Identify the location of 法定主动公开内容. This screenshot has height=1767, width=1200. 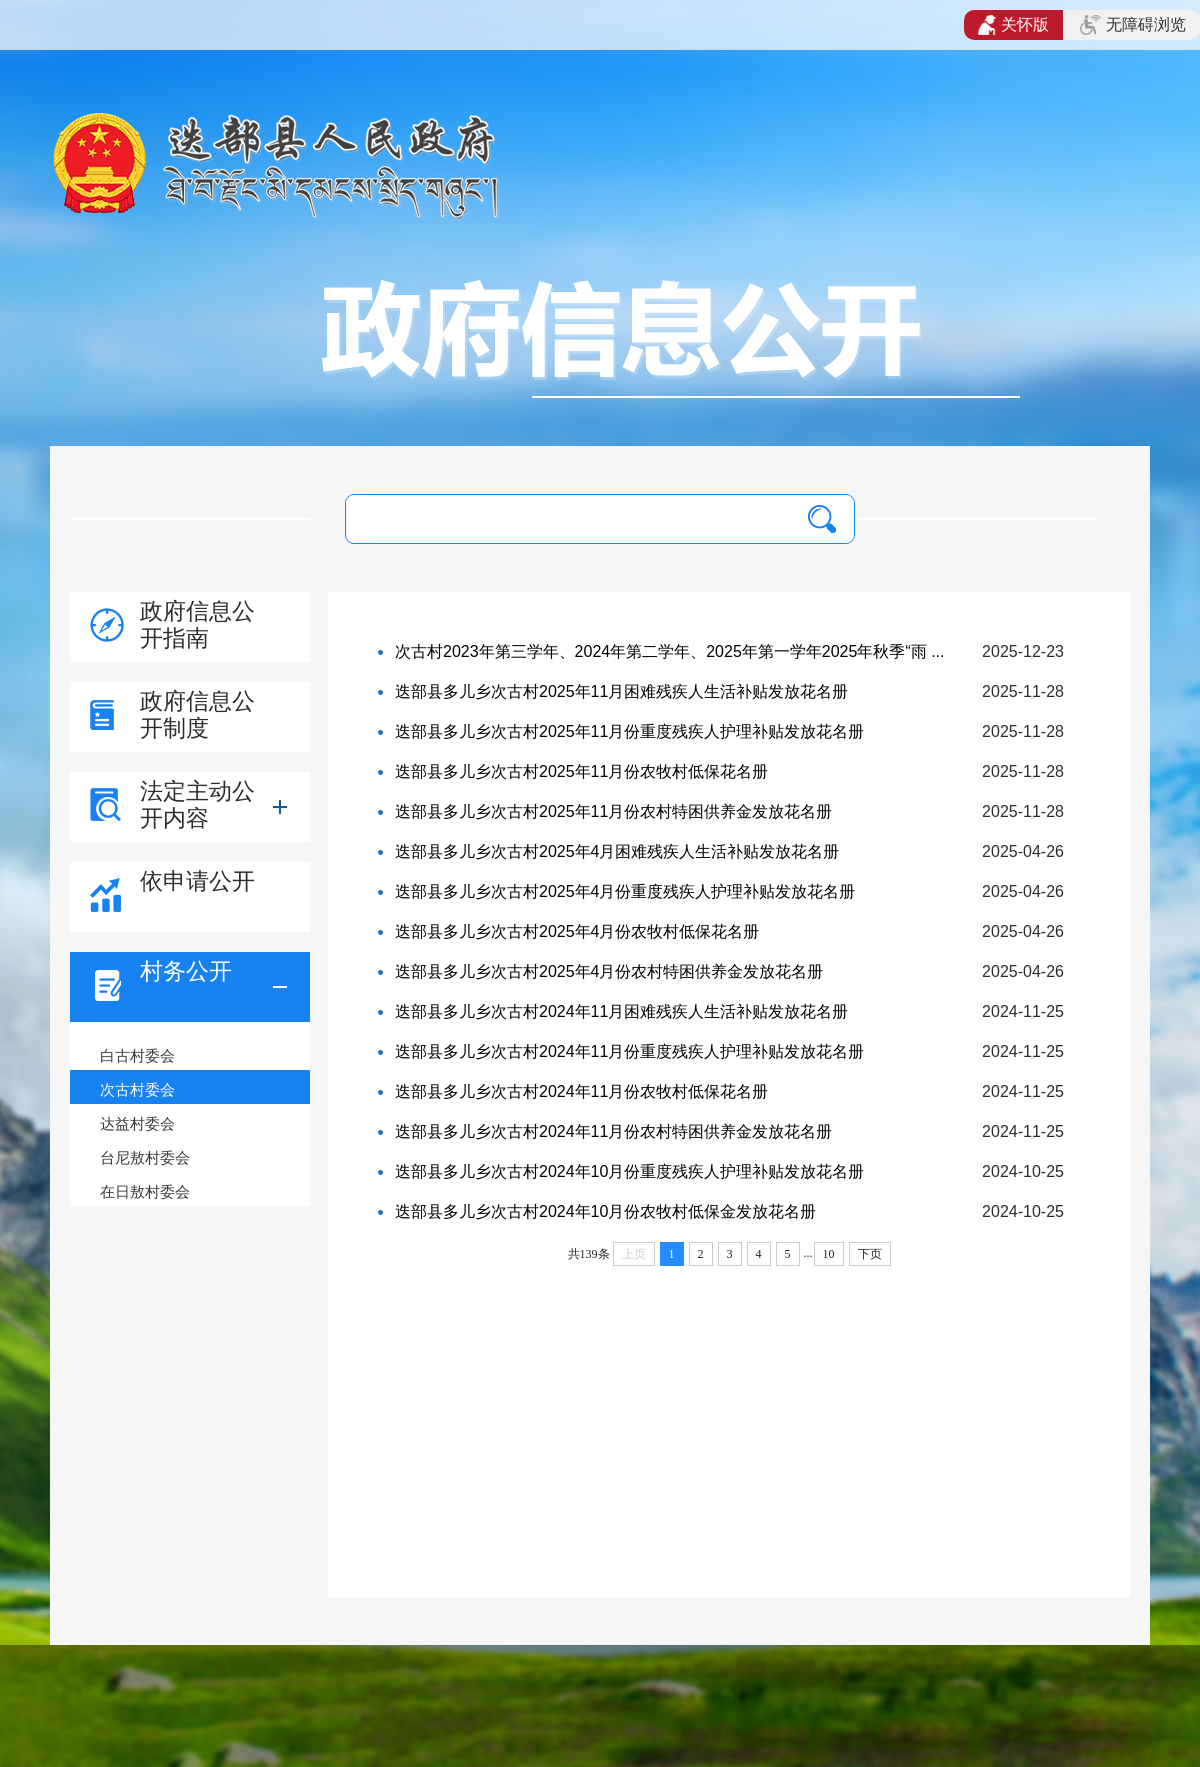
(197, 804).